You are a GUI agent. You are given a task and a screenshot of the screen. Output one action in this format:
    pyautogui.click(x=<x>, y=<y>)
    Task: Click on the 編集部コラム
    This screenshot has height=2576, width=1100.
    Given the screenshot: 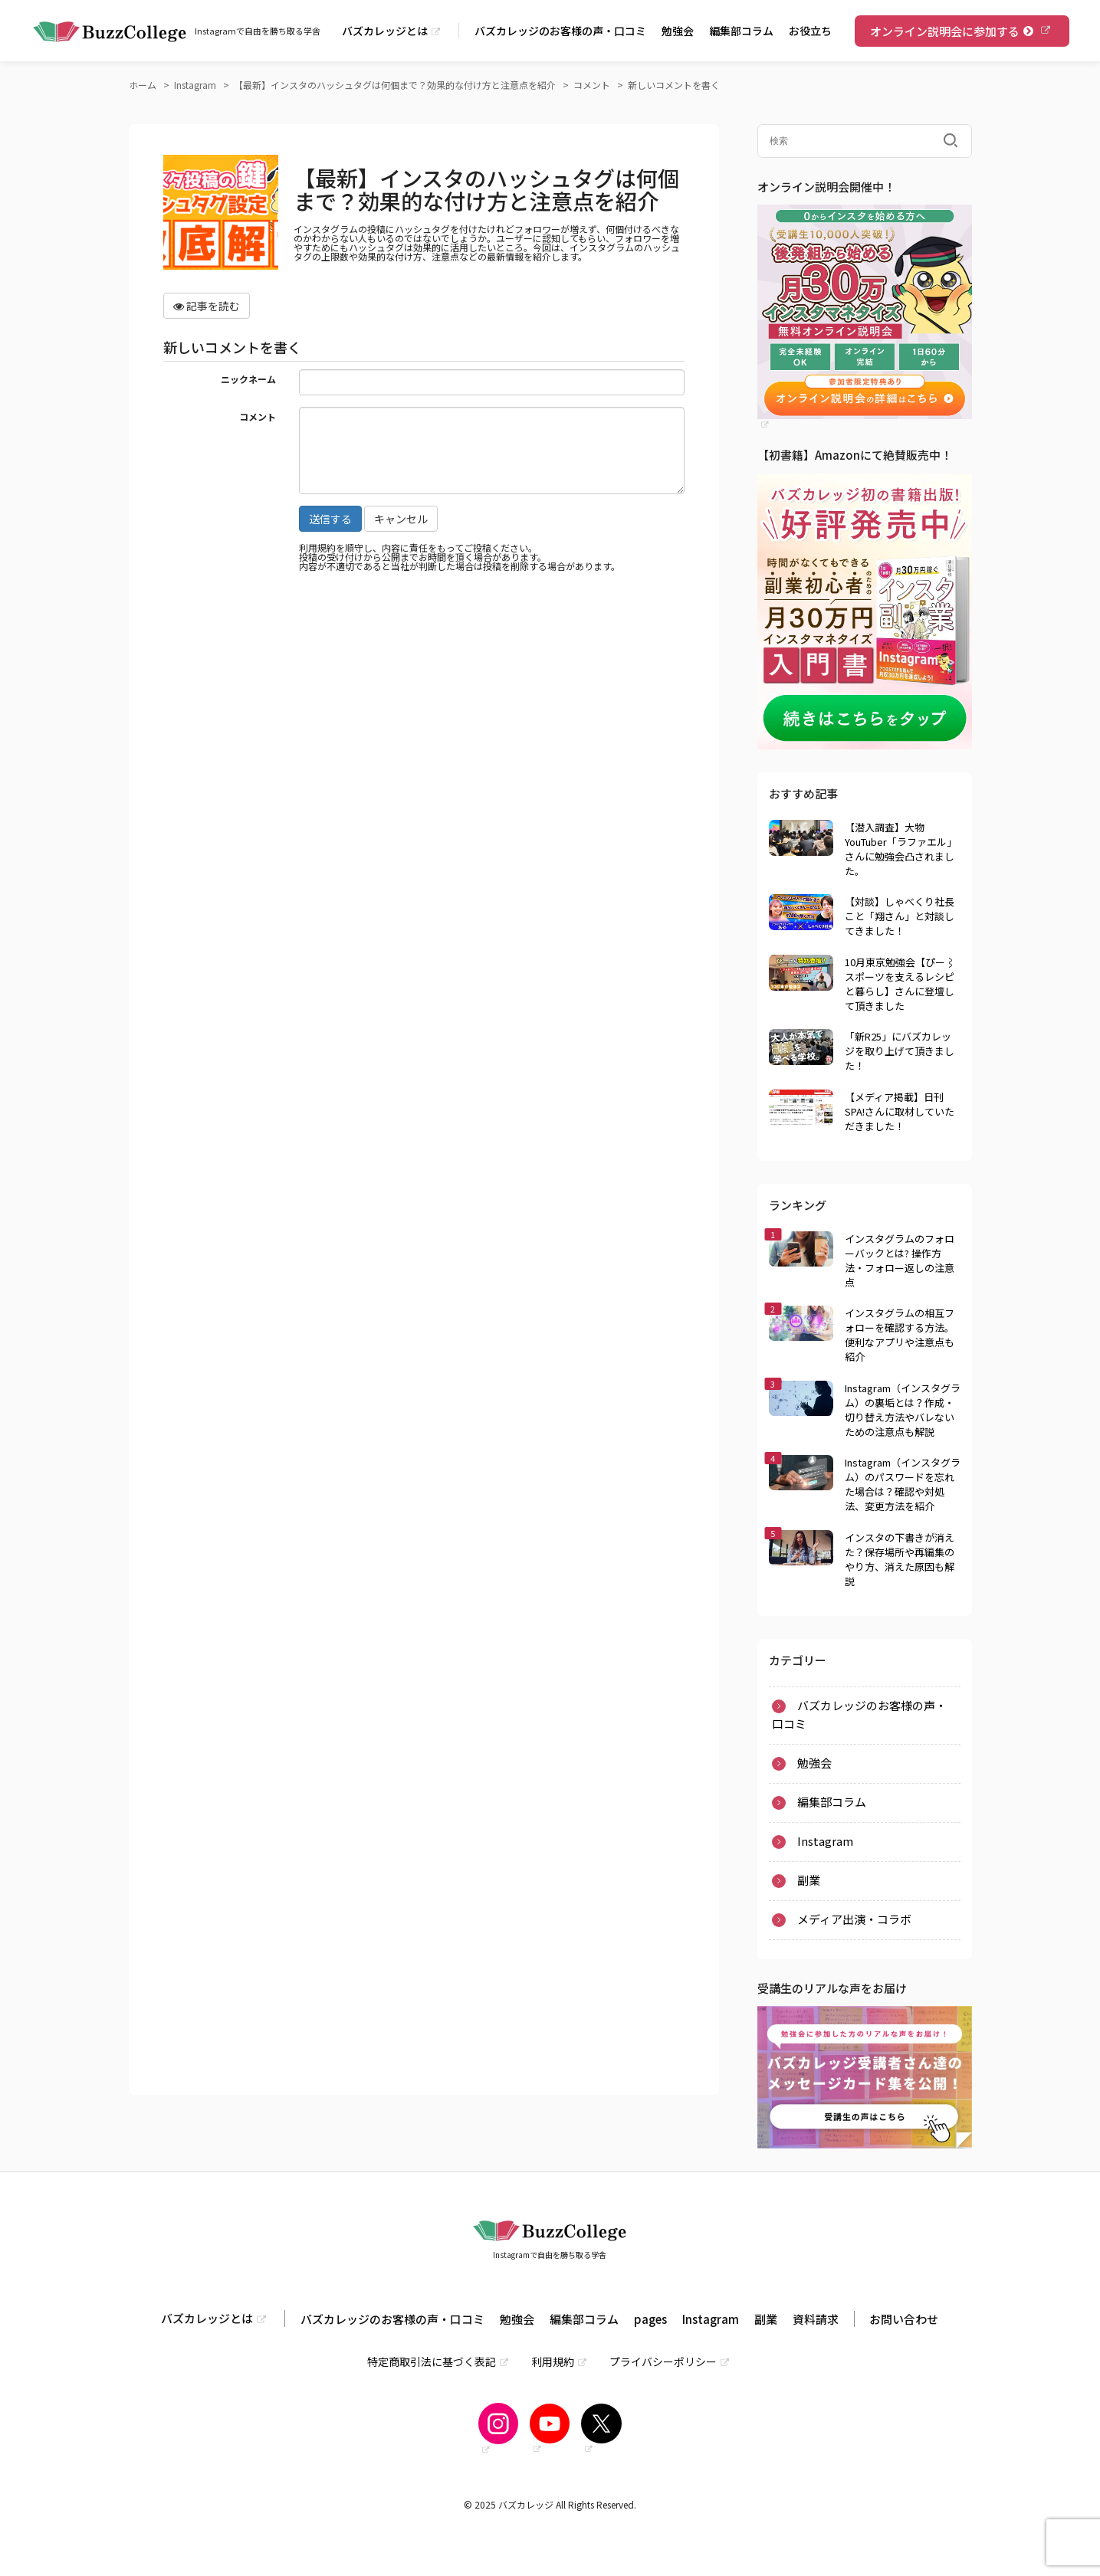 What is the action you would take?
    pyautogui.click(x=741, y=30)
    